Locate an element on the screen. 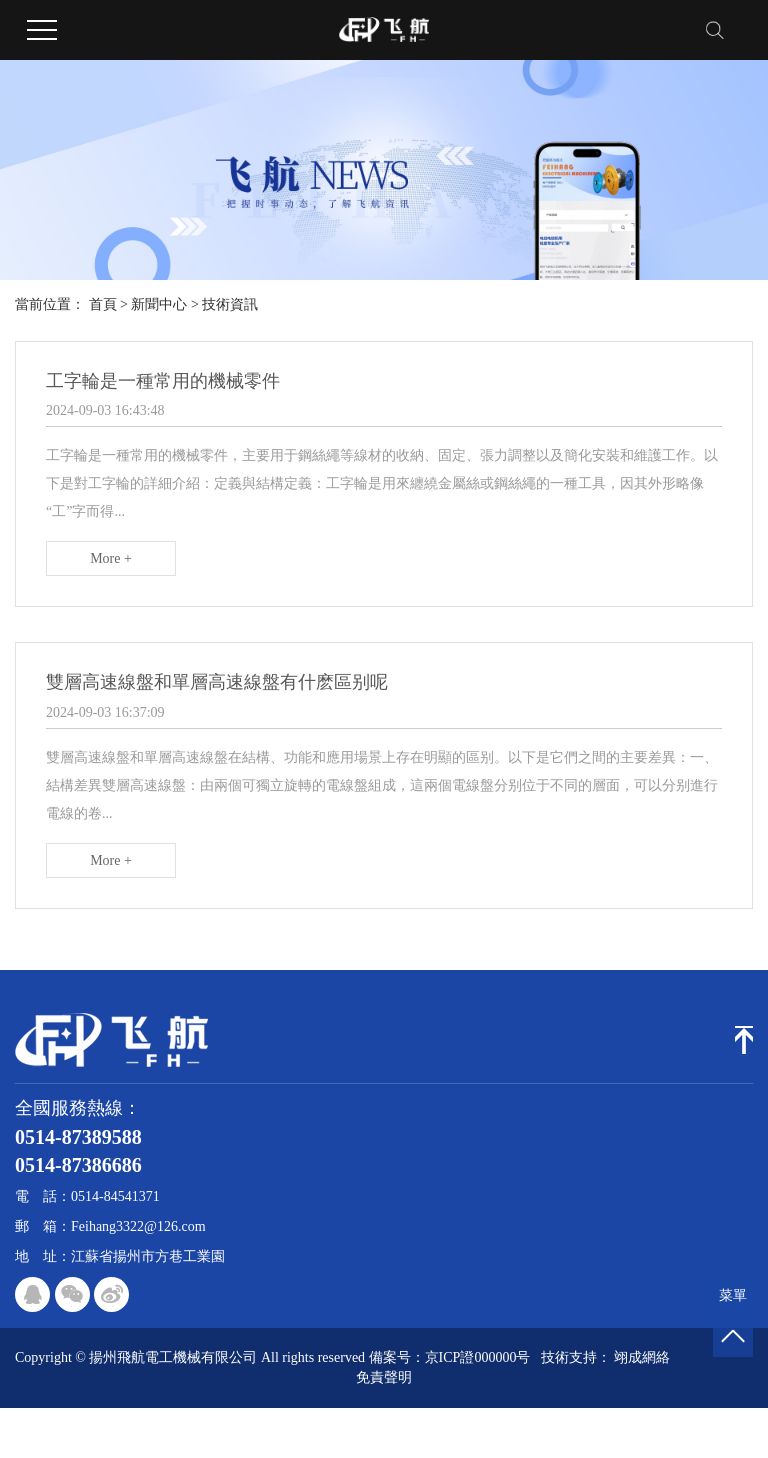 This screenshot has width=768, height=1458. 翊成網絡 is located at coordinates (642, 1357).